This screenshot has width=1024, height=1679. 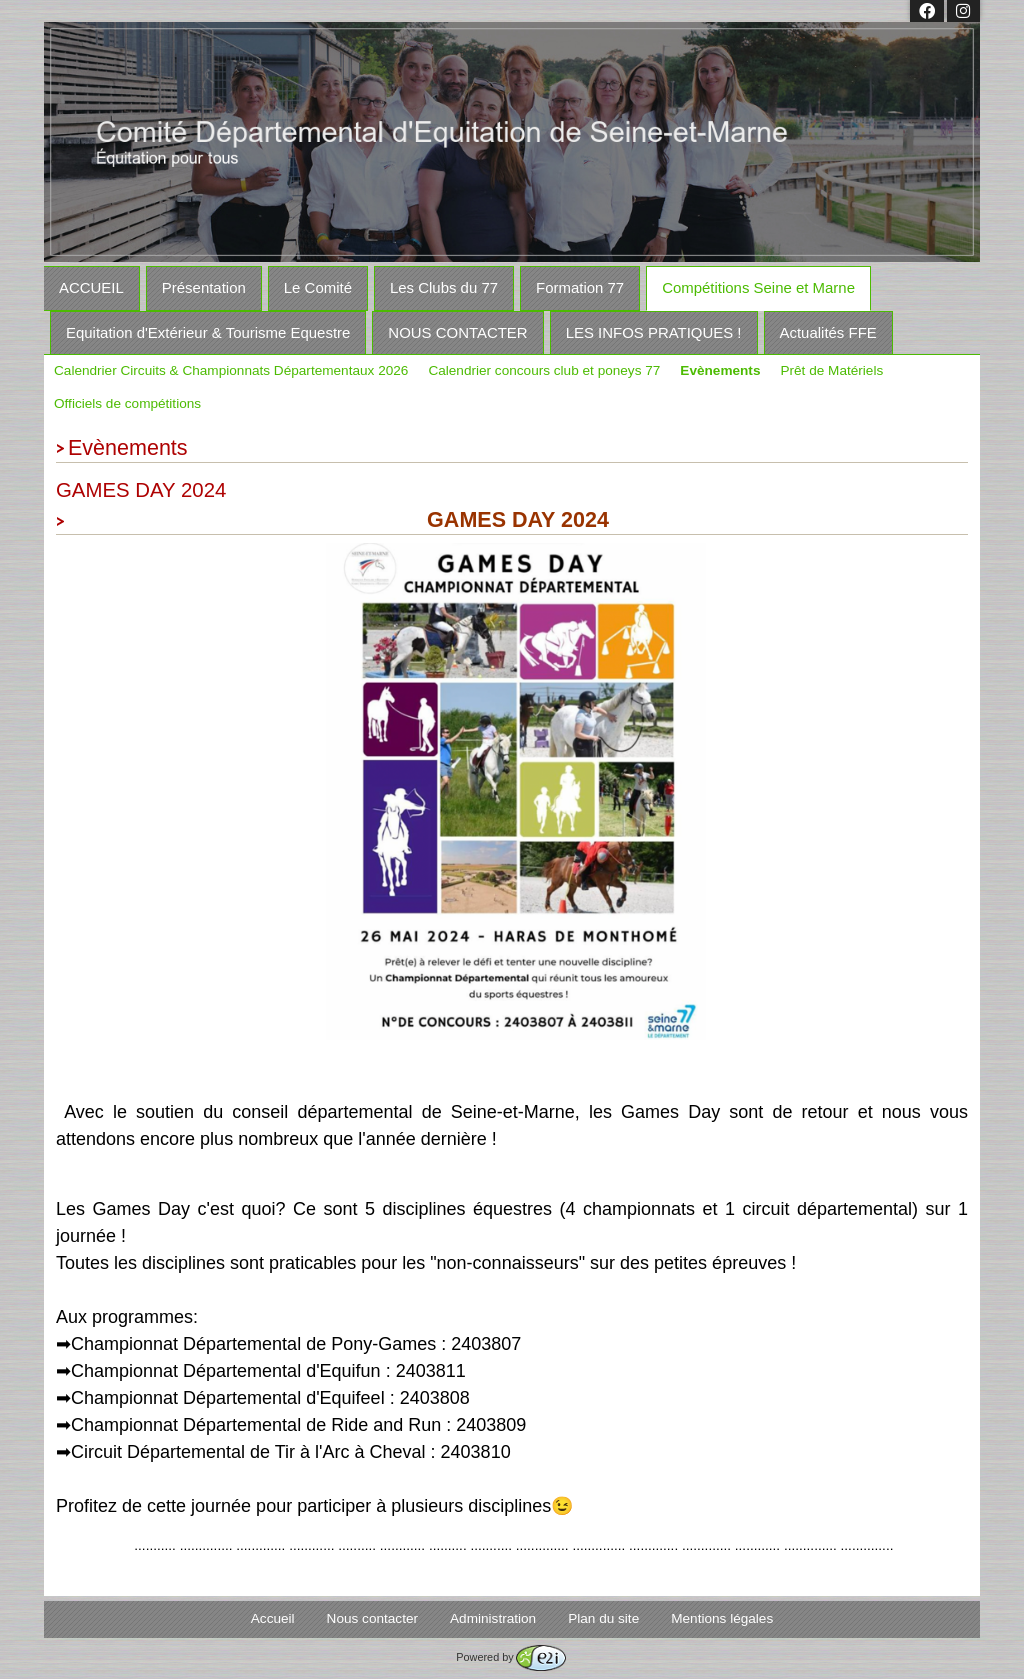 What do you see at coordinates (831, 370) in the screenshot?
I see `Prêt de Matériels` at bounding box center [831, 370].